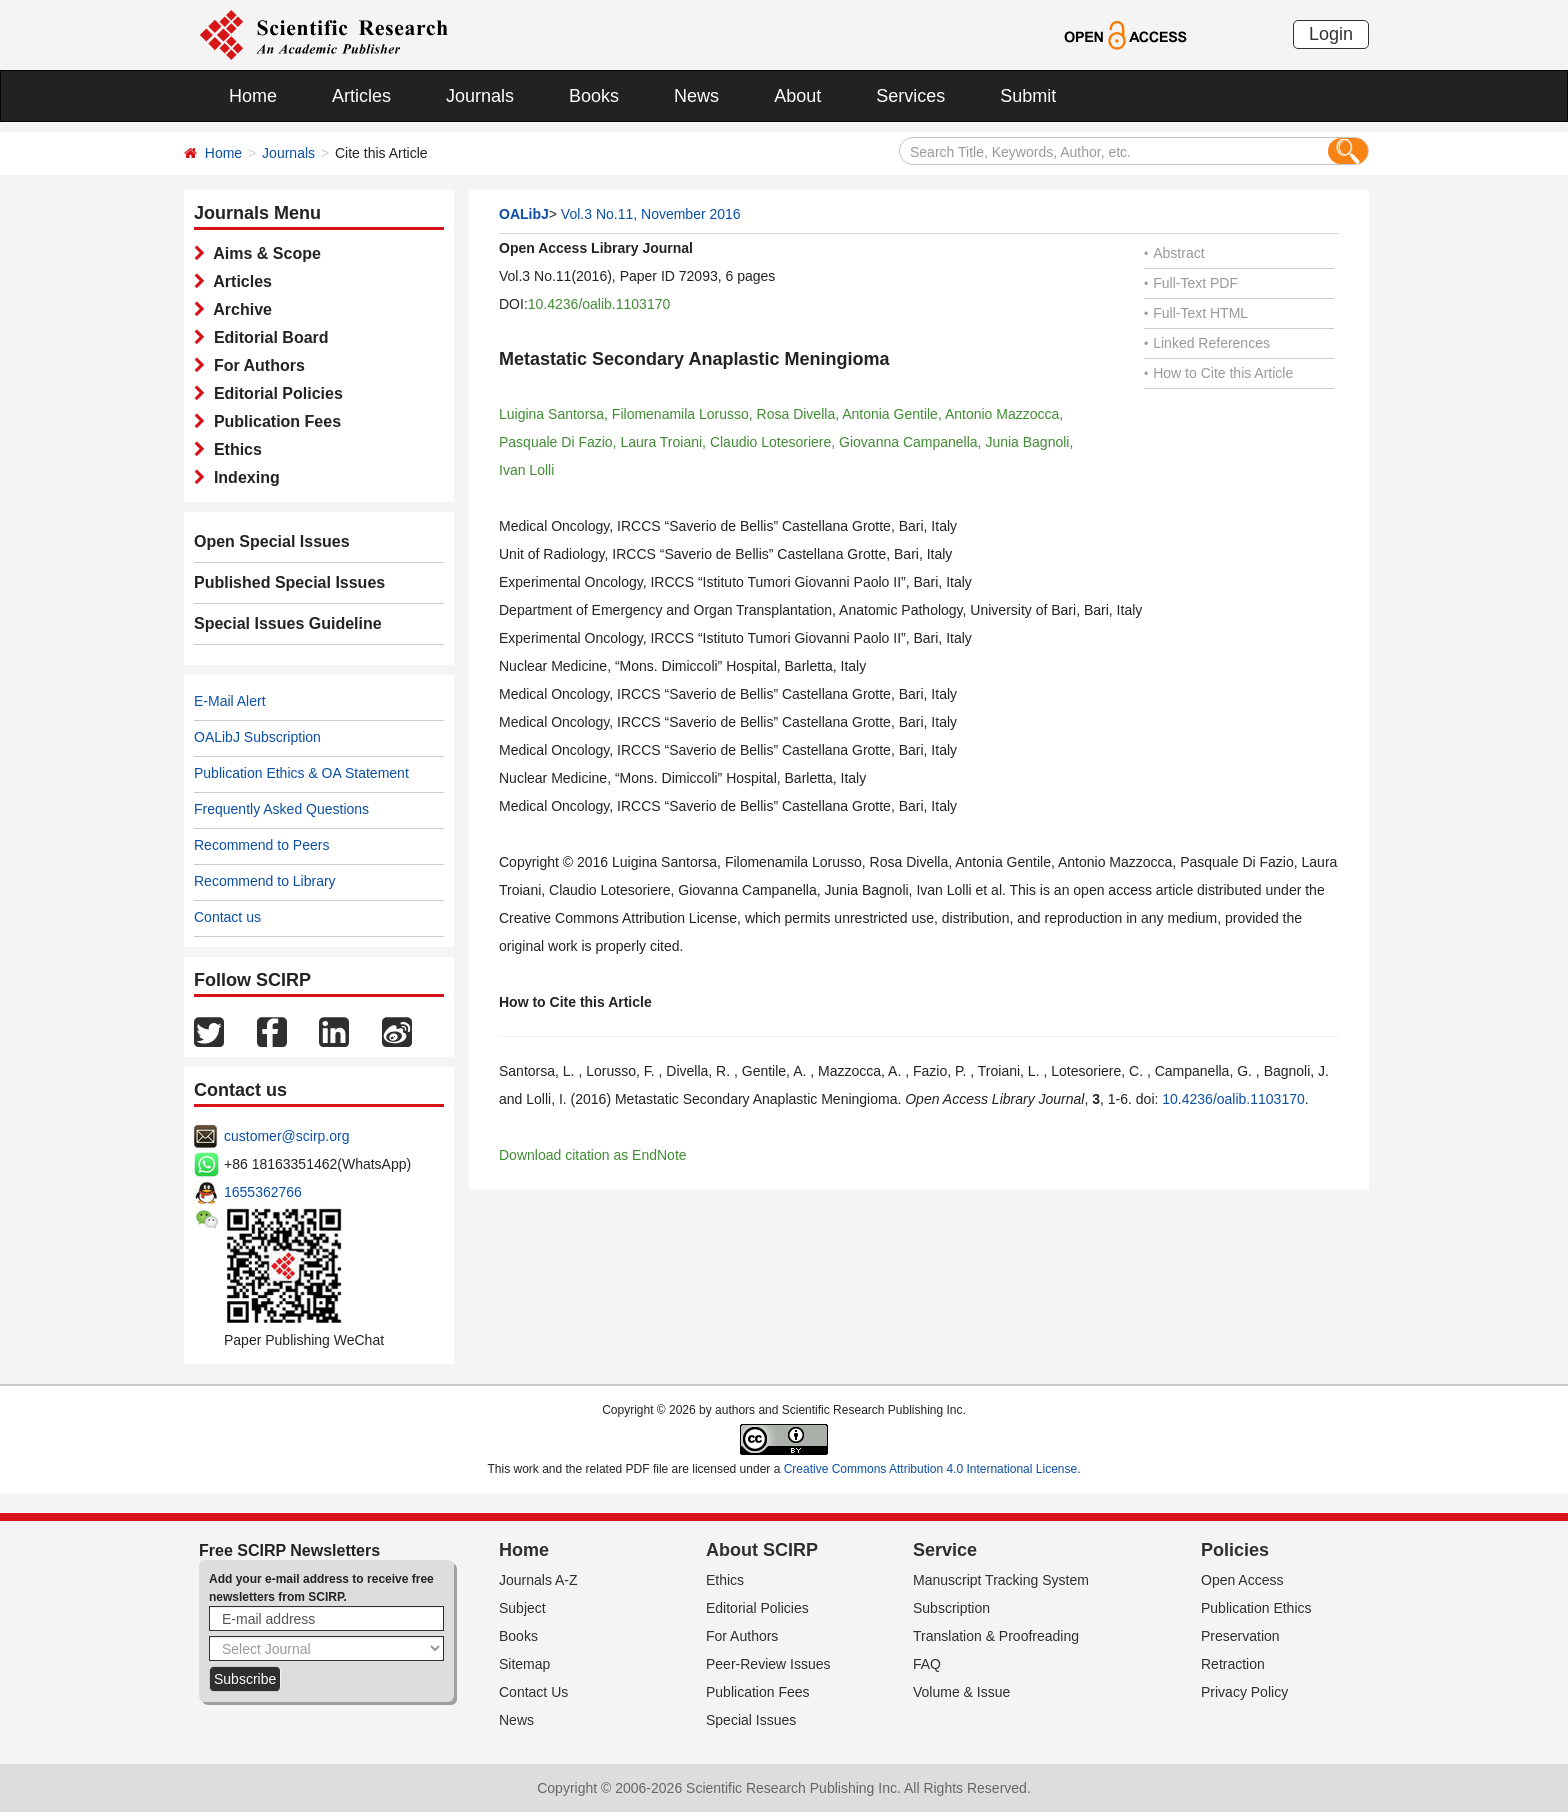  I want to click on Open Special Issues, so click(272, 541).